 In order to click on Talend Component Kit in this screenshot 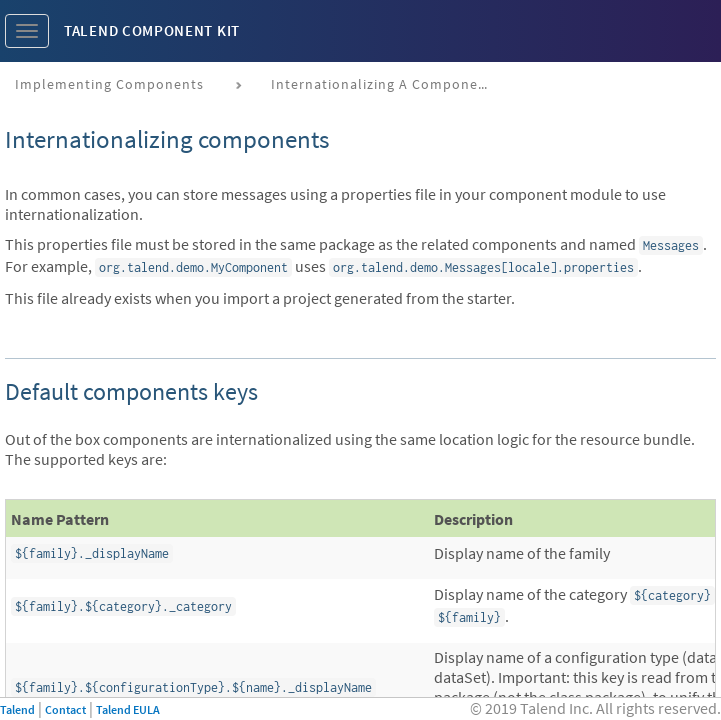, I will do `click(152, 30)`.